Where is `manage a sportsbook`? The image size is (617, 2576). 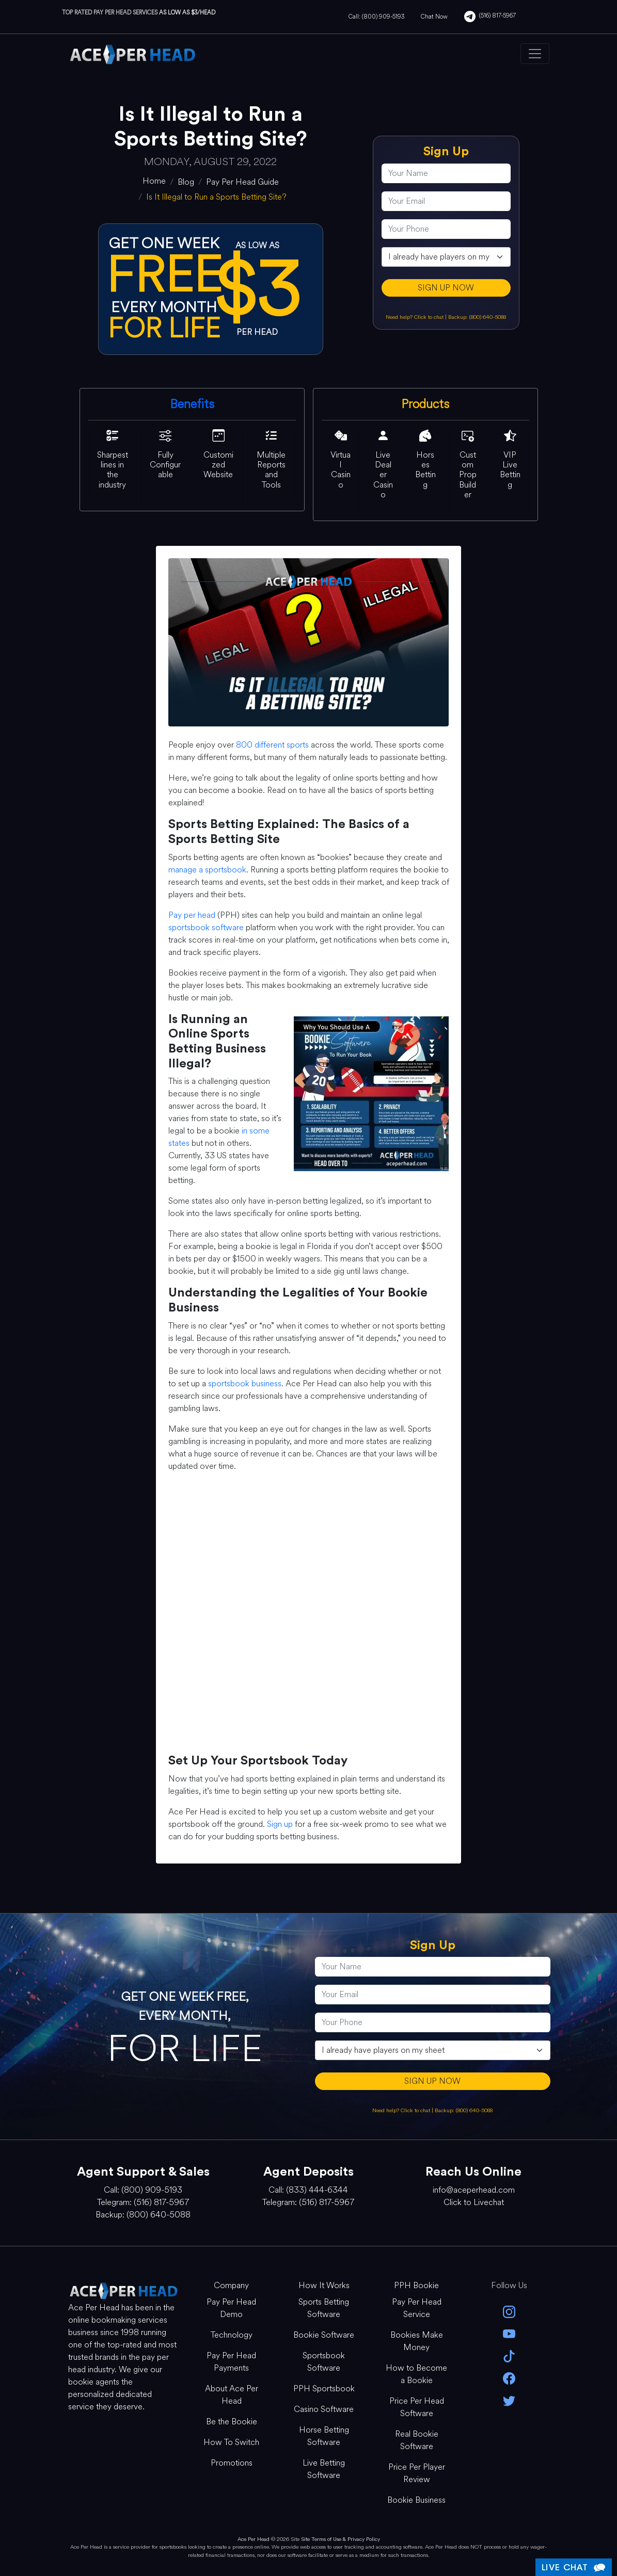
manage a sportsbook is located at coordinates (207, 870).